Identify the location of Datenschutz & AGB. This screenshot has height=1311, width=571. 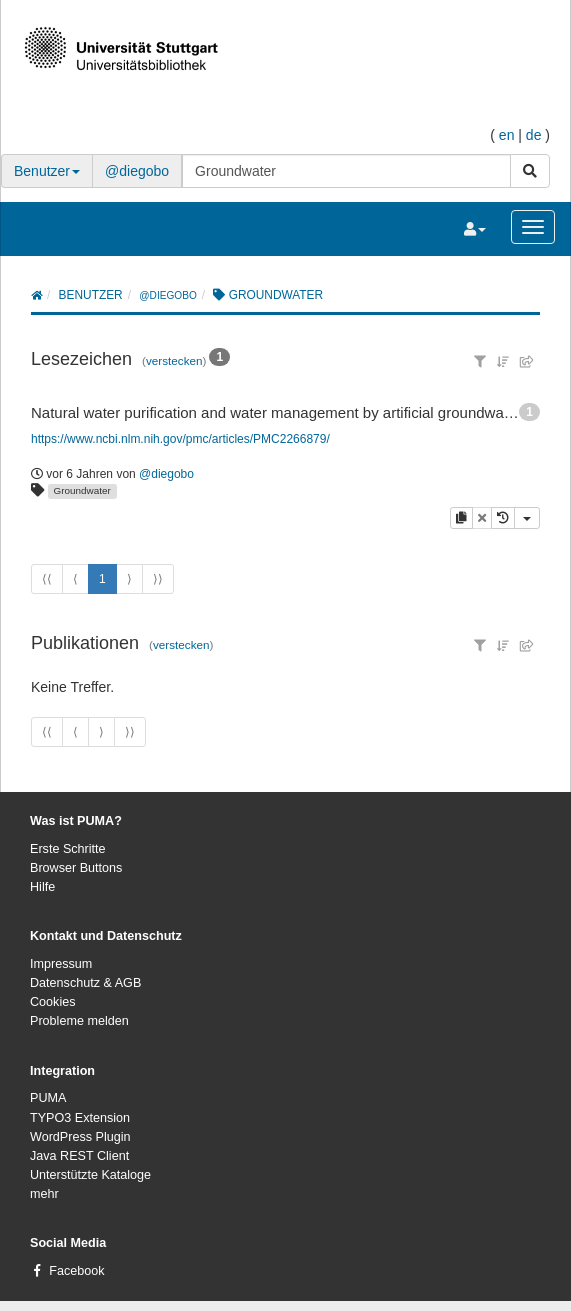
(85, 983).